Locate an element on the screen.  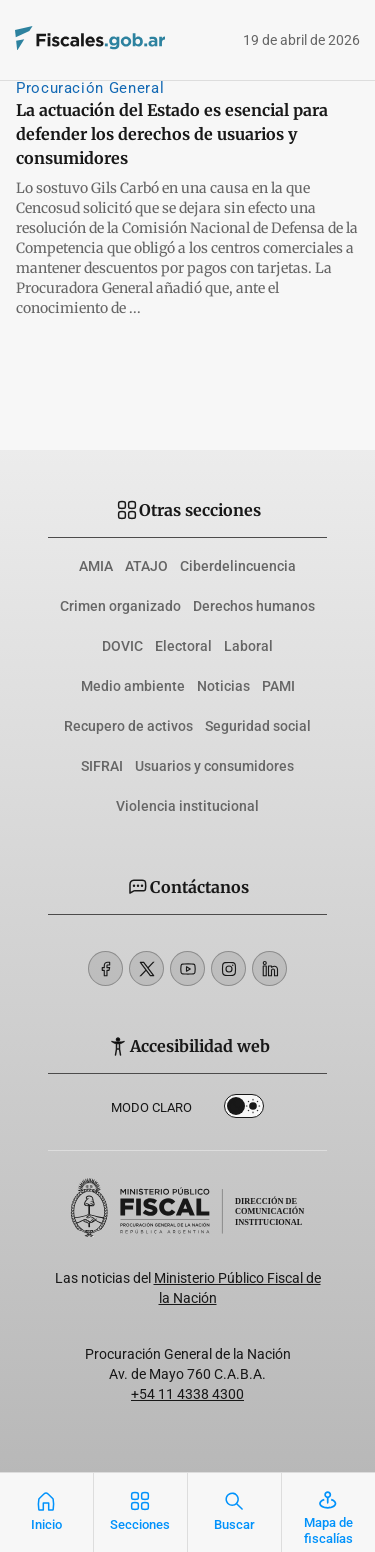
Seguridad social is located at coordinates (258, 726).